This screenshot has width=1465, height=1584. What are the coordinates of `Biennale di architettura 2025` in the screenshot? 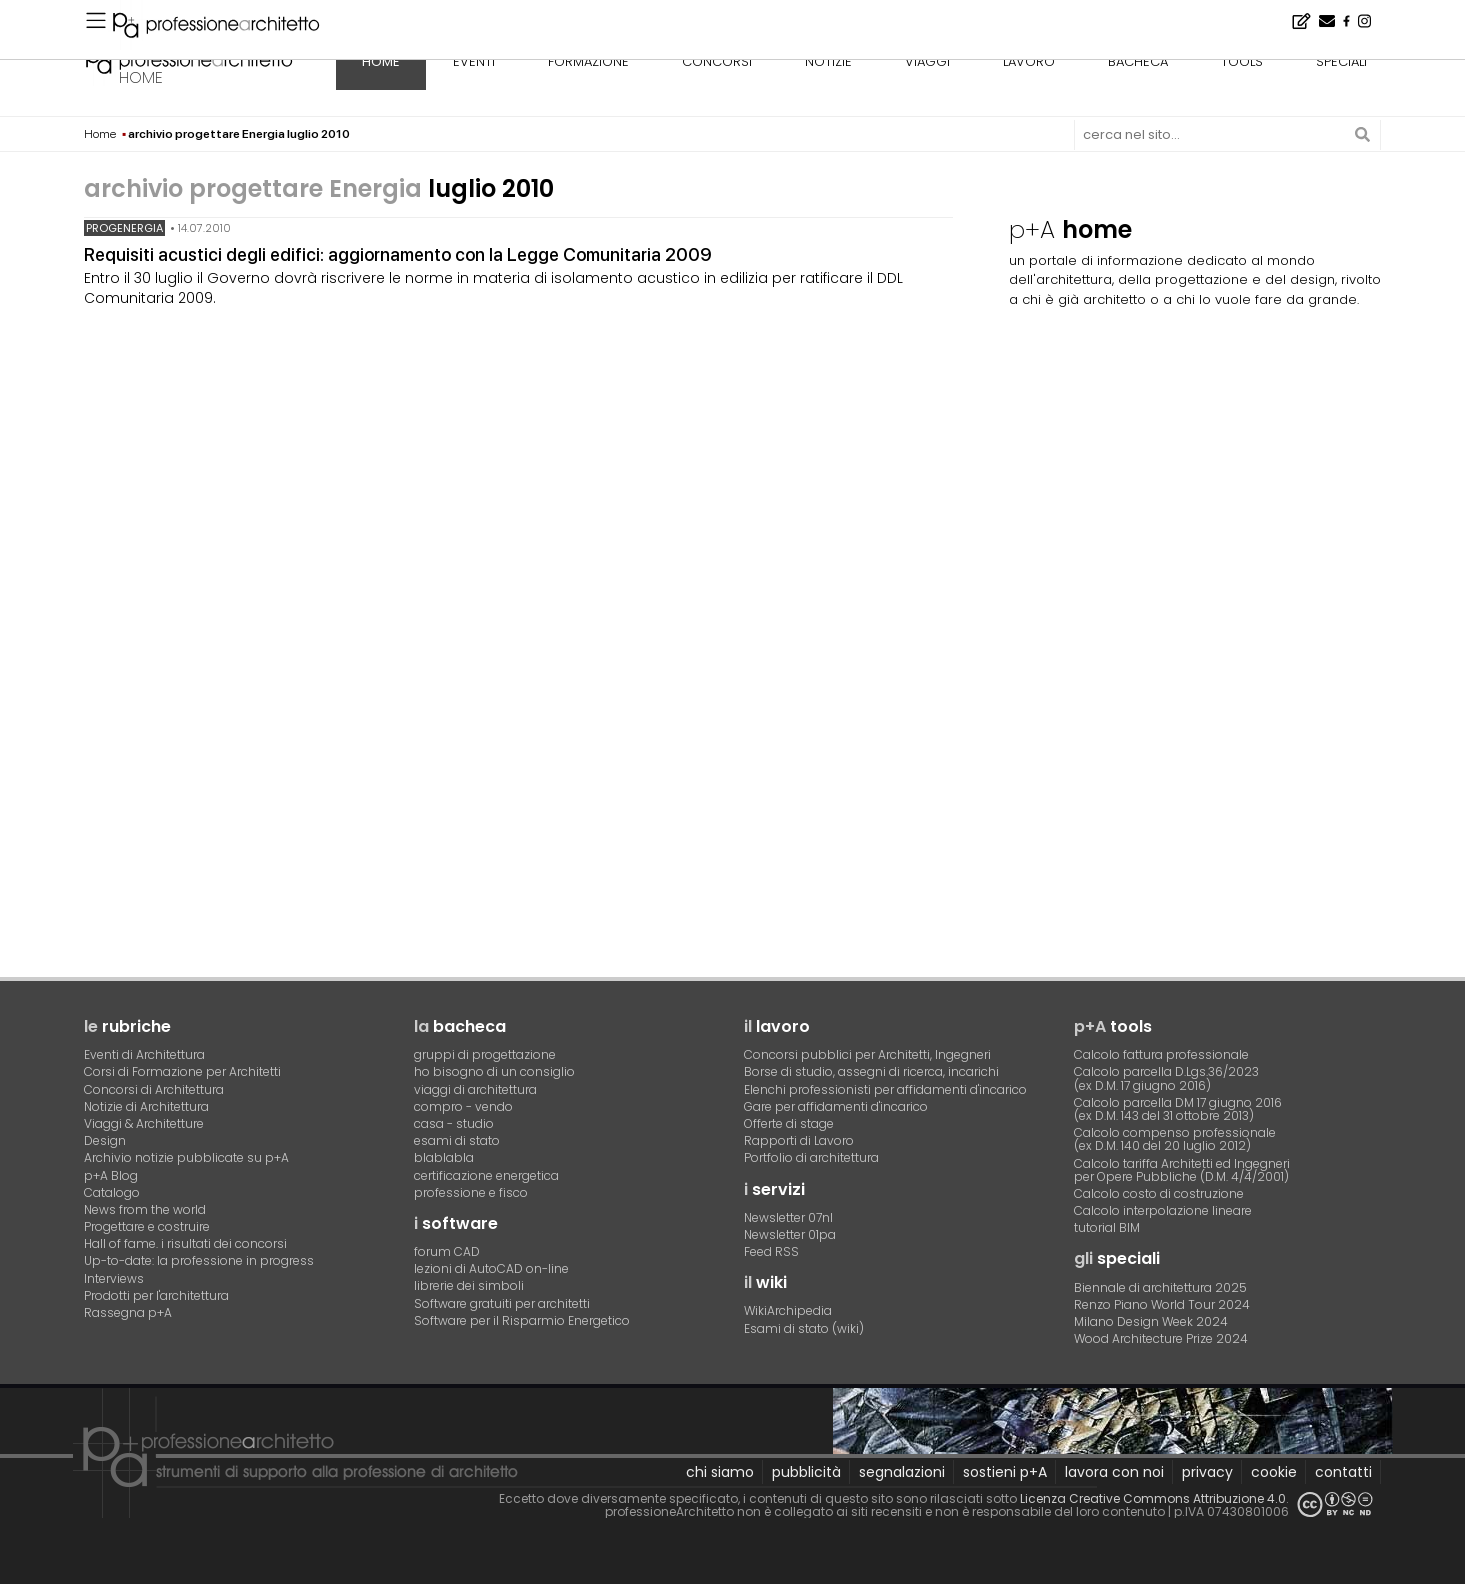 It's located at (1160, 1287).